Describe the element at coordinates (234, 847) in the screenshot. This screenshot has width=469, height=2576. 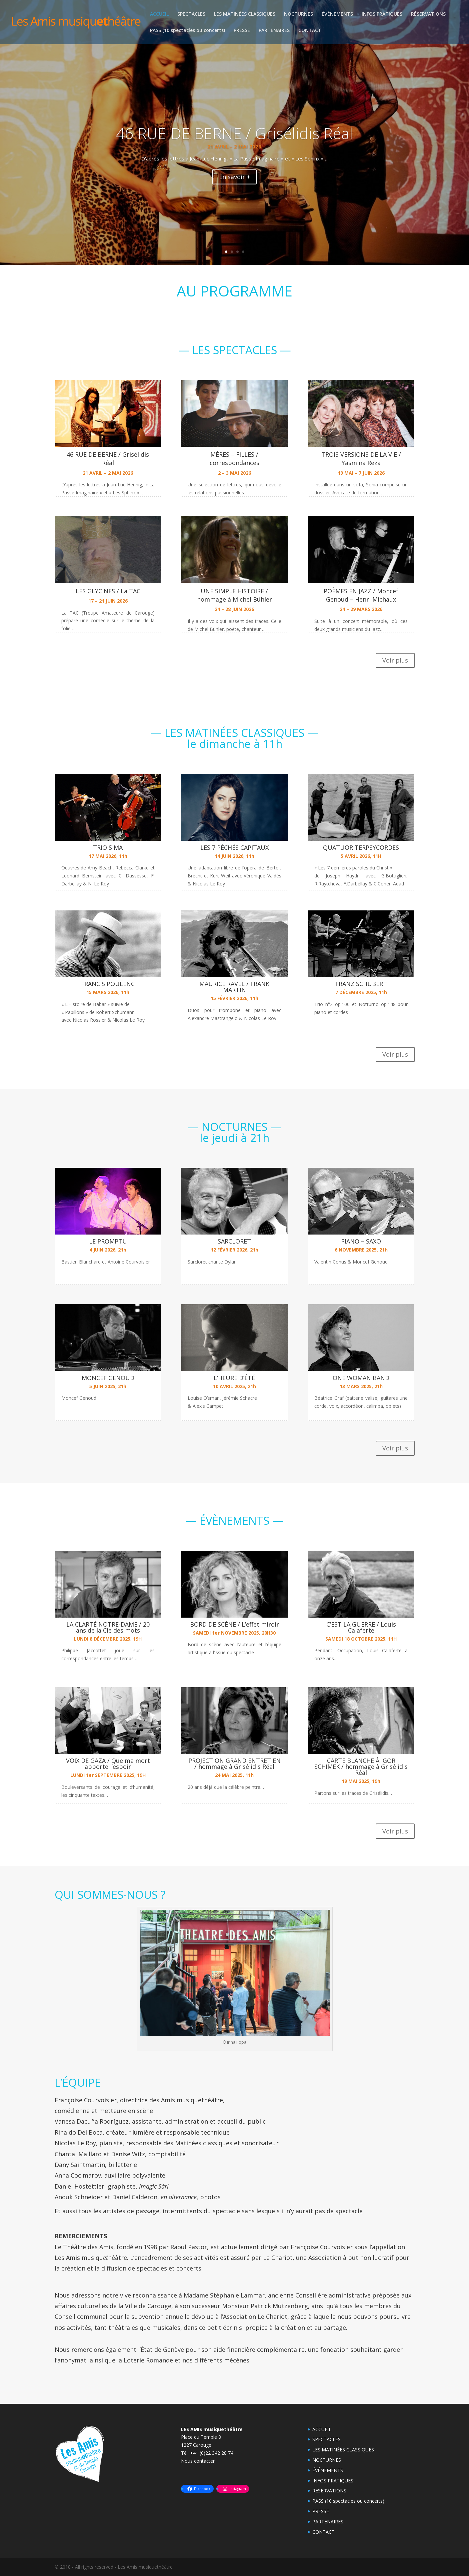
I see `LES 7 PÉCHÉS CAPITAUX` at that location.